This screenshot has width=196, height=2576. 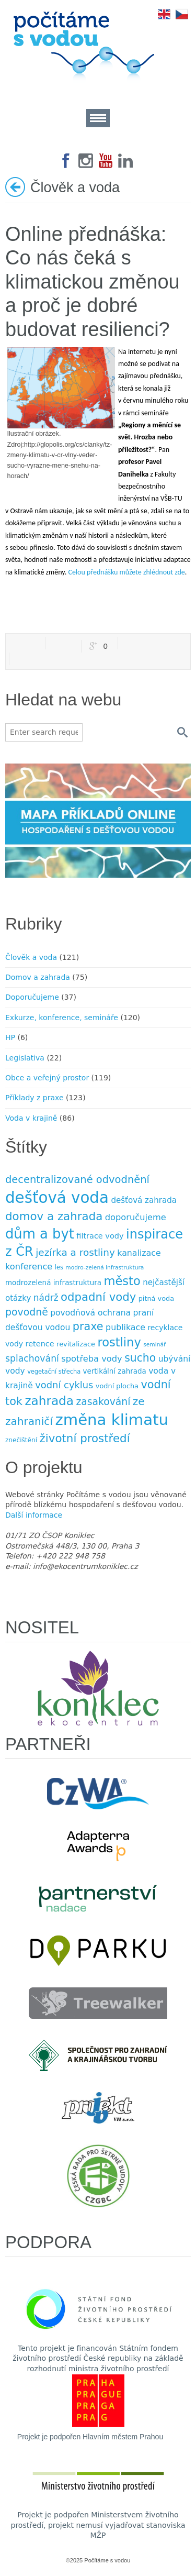 I want to click on retence [retence (12 položek)], so click(x=40, y=1344).